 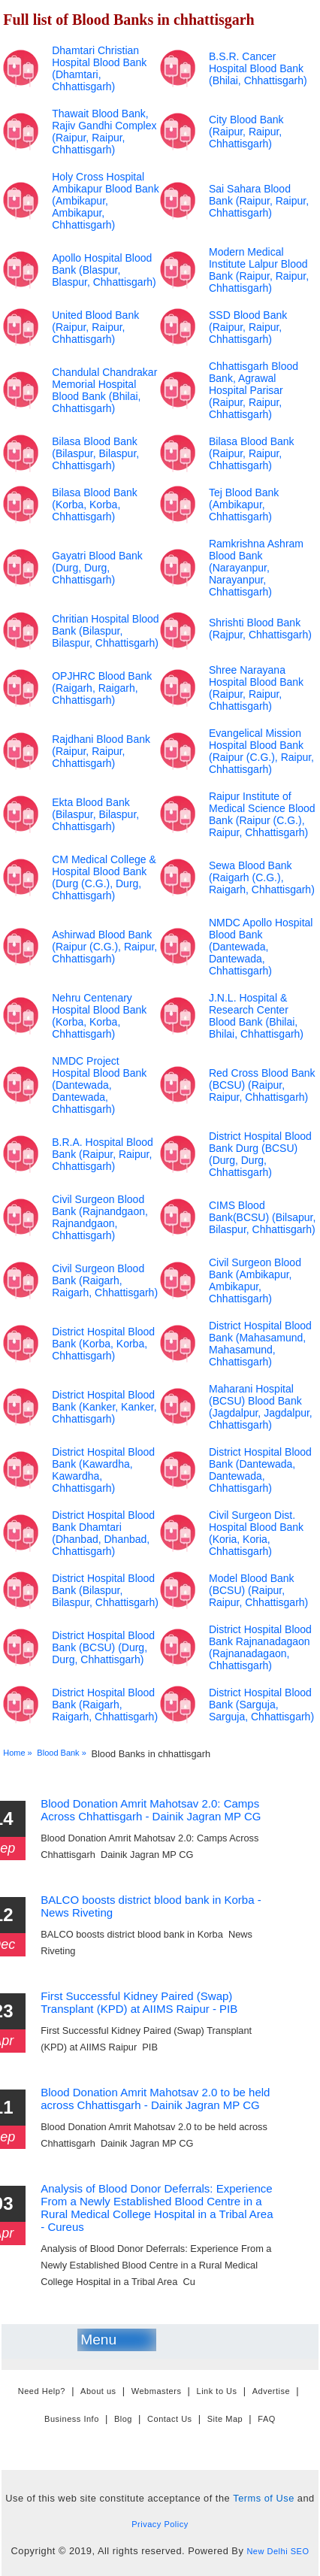 What do you see at coordinates (217, 2391) in the screenshot?
I see `Link to Us` at bounding box center [217, 2391].